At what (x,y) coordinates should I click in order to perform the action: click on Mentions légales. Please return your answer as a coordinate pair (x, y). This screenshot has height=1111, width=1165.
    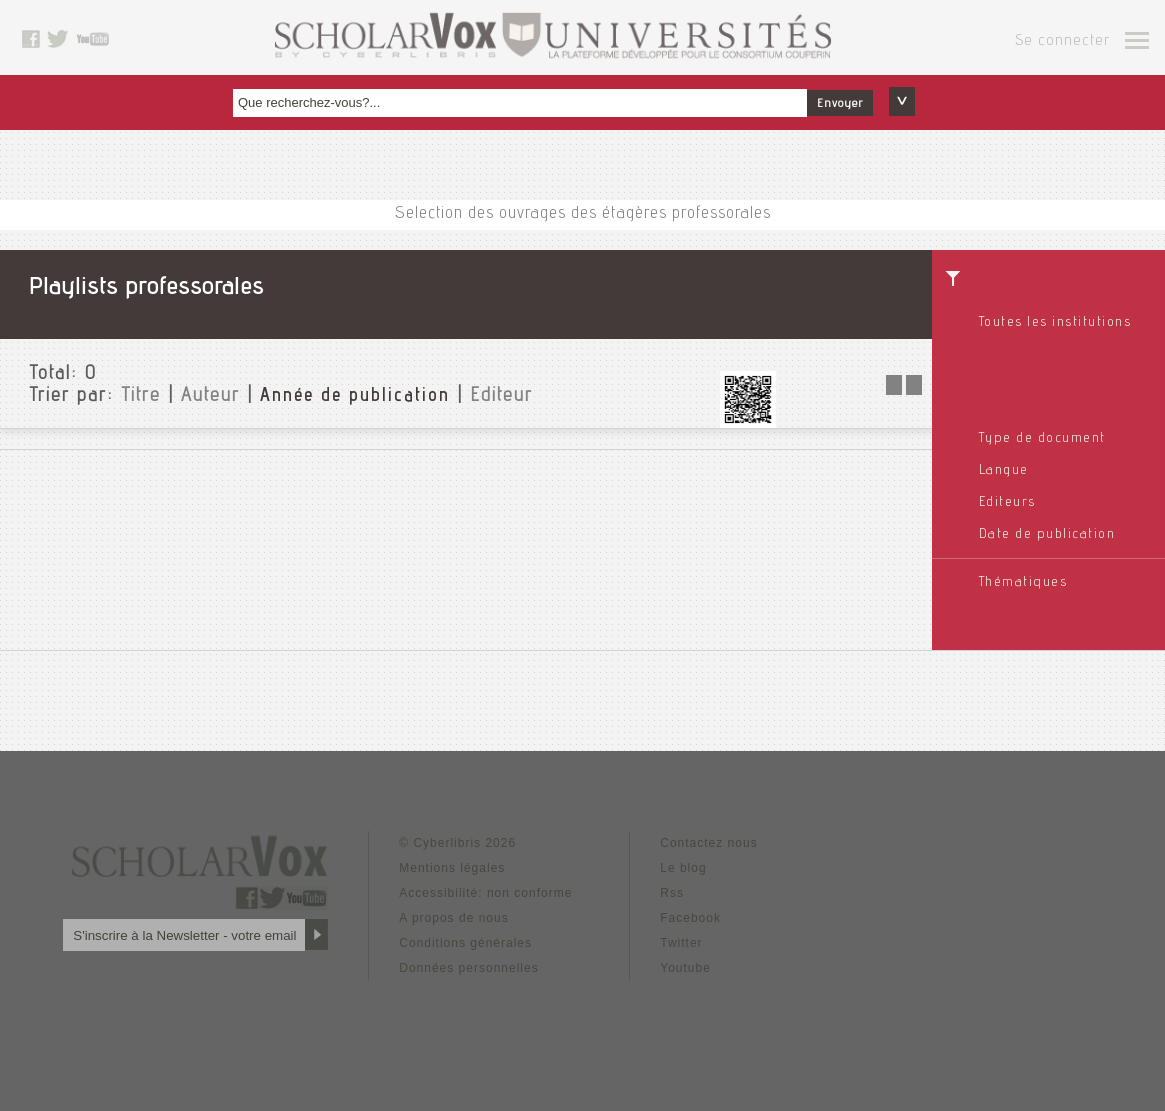
    Looking at the image, I should click on (452, 868).